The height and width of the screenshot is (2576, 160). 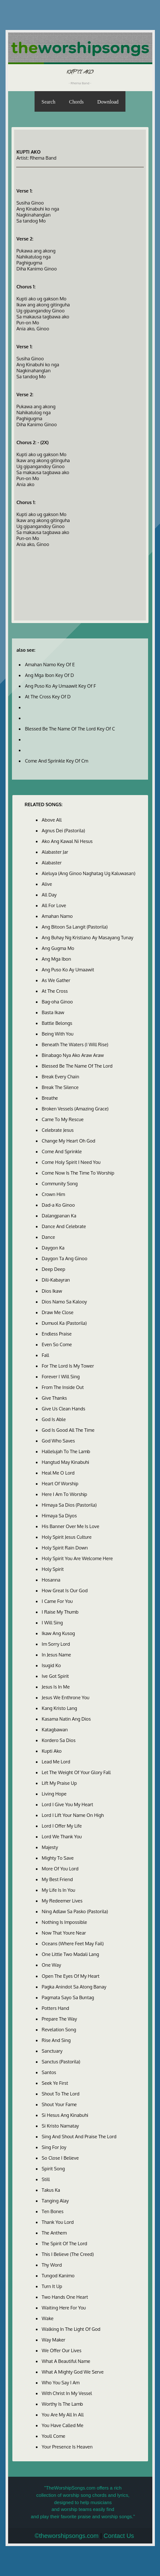 What do you see at coordinates (55, 2083) in the screenshot?
I see `Seek Ye First` at bounding box center [55, 2083].